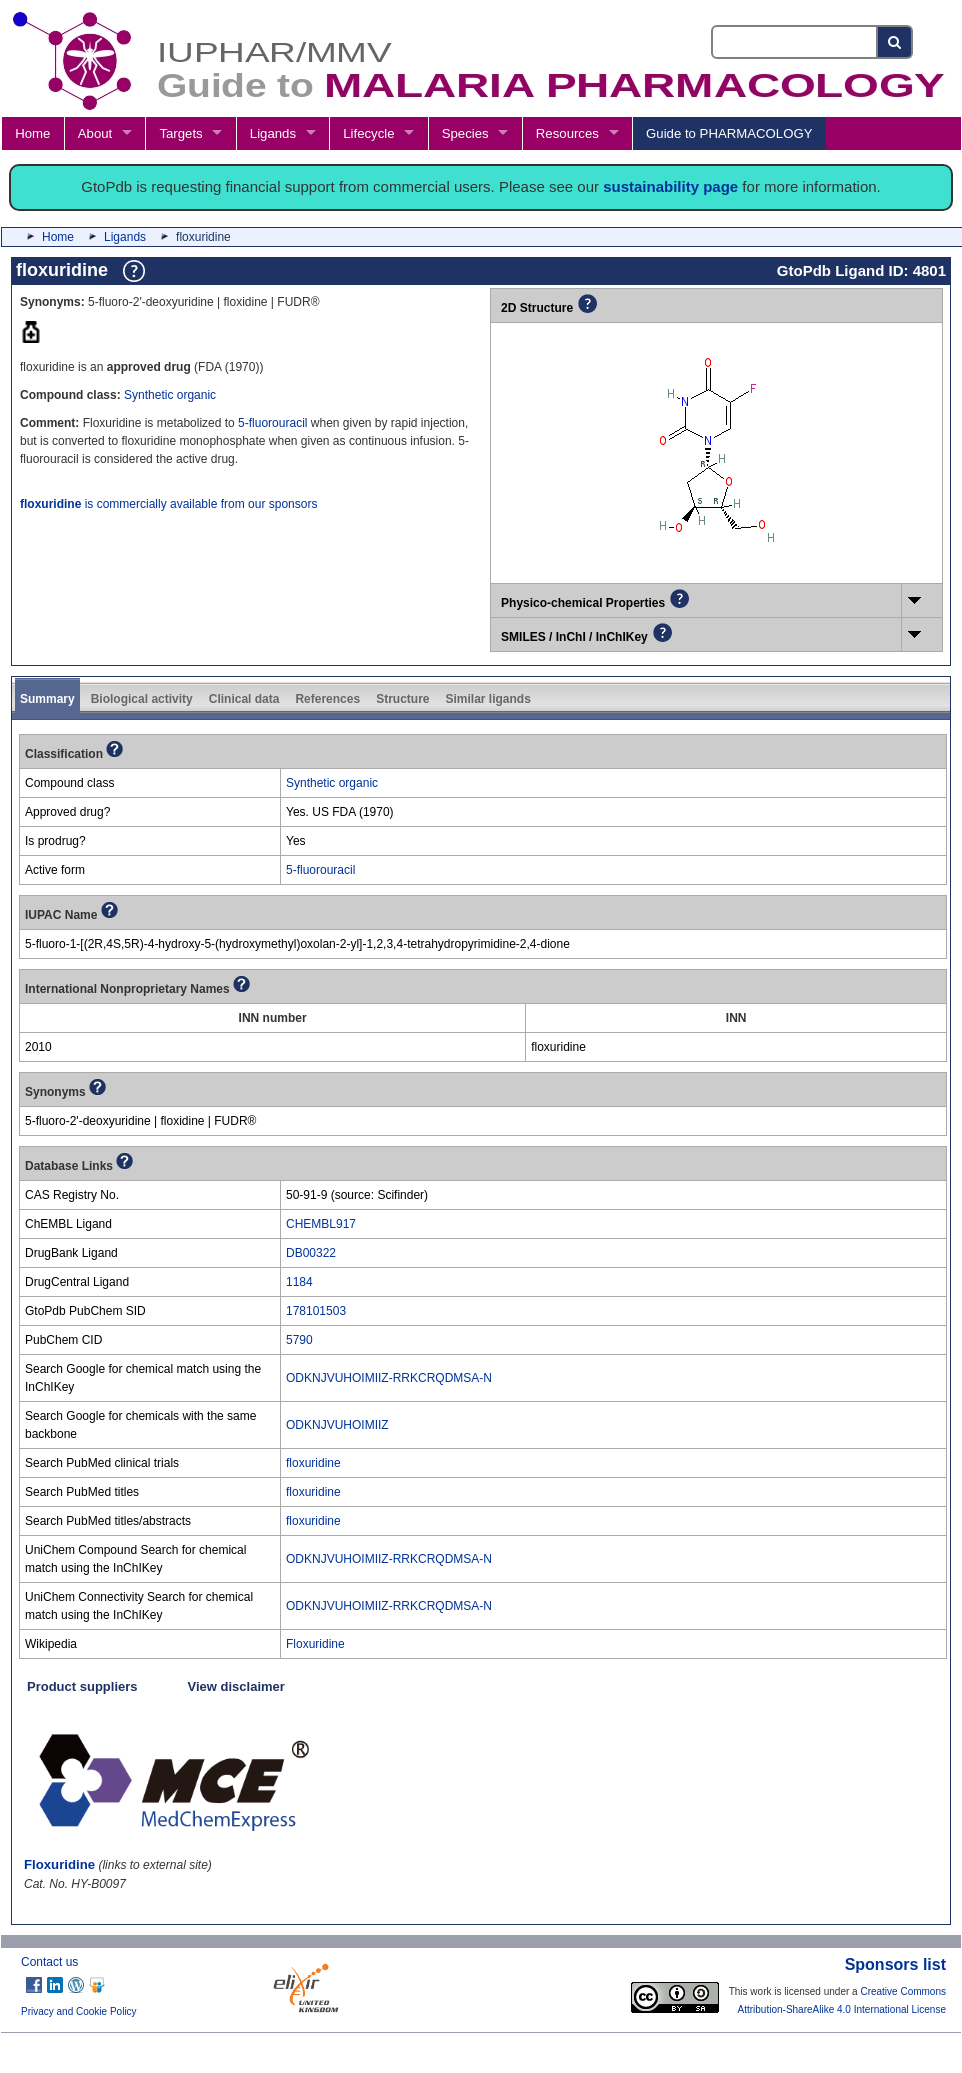 The width and height of the screenshot is (962, 2073). I want to click on 178101503, so click(316, 1311).